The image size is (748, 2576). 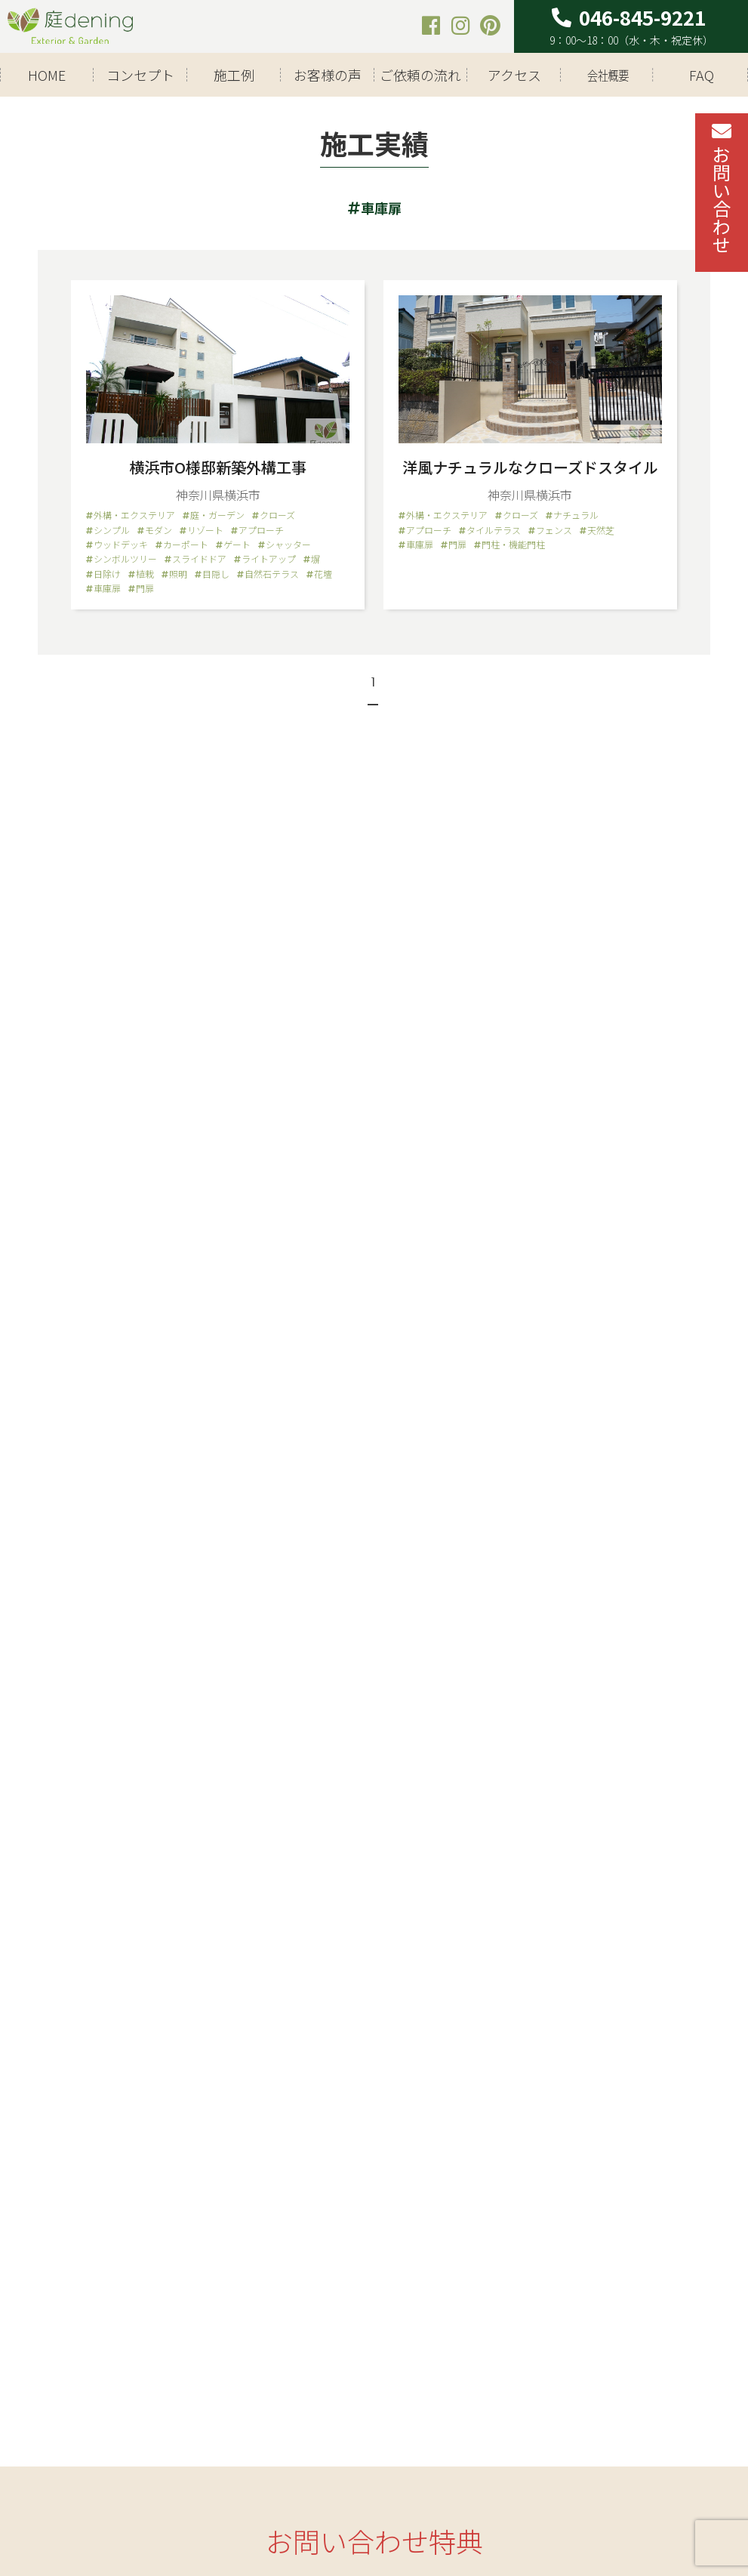 What do you see at coordinates (576, 515) in the screenshot?
I see `ナチュラル` at bounding box center [576, 515].